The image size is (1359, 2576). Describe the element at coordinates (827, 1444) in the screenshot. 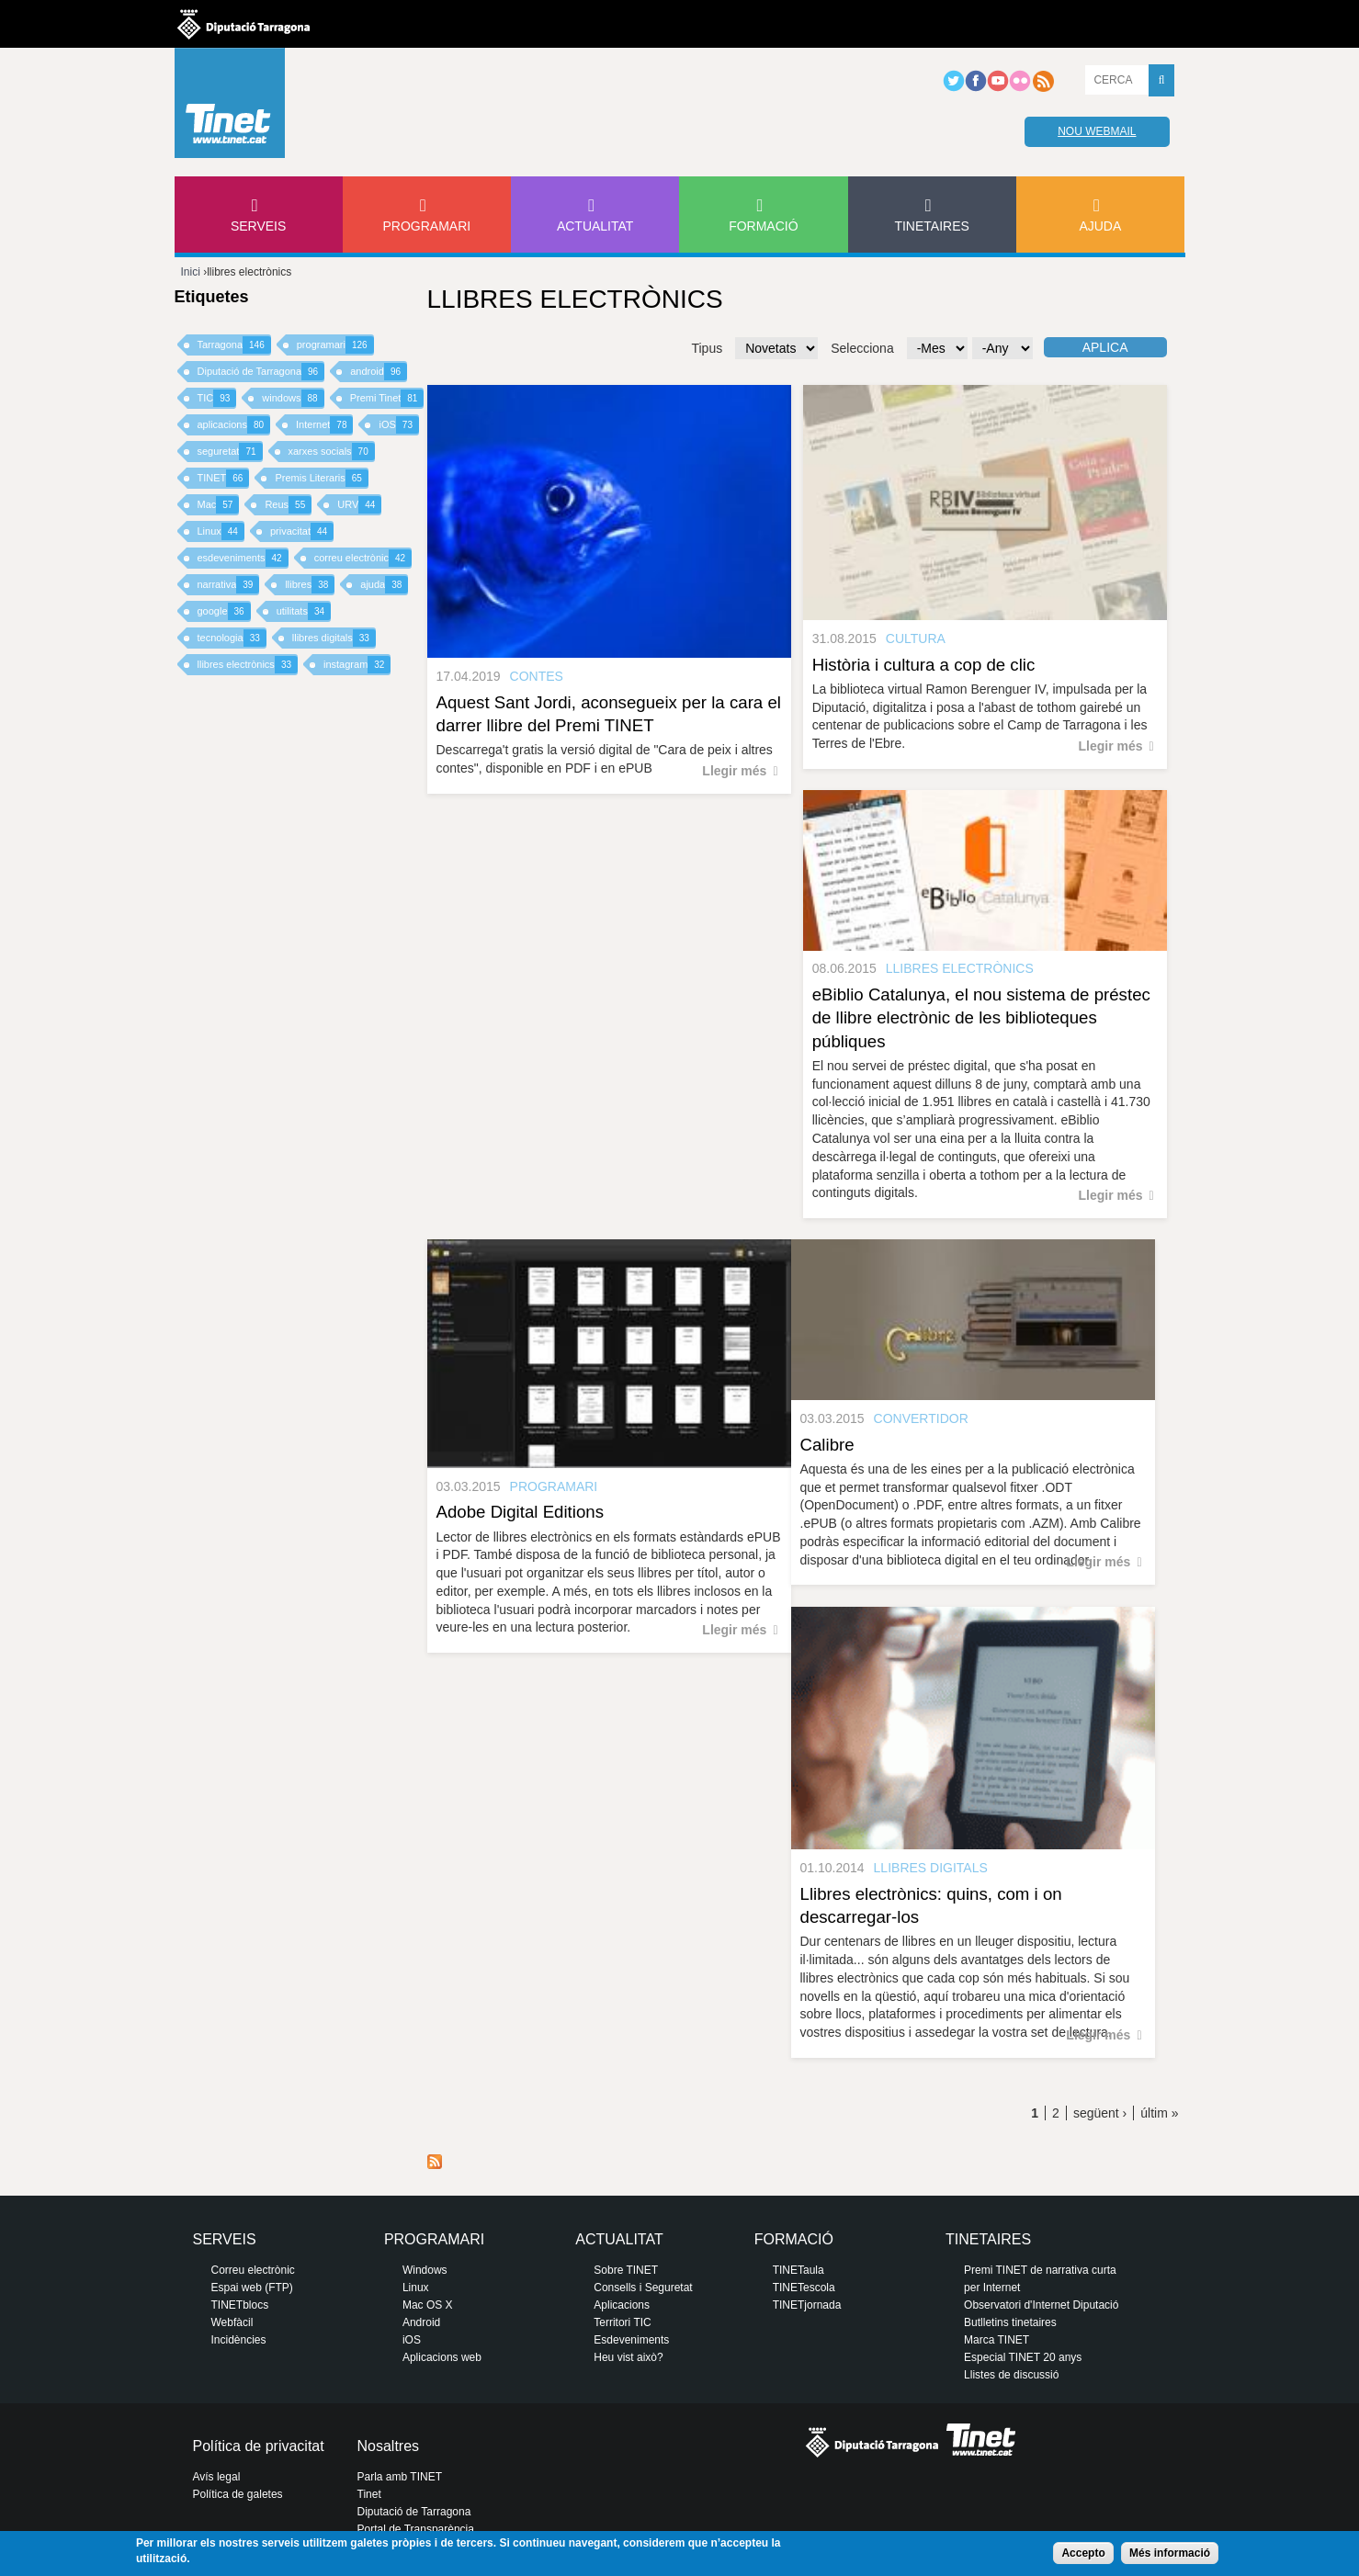

I see `Calibre` at that location.